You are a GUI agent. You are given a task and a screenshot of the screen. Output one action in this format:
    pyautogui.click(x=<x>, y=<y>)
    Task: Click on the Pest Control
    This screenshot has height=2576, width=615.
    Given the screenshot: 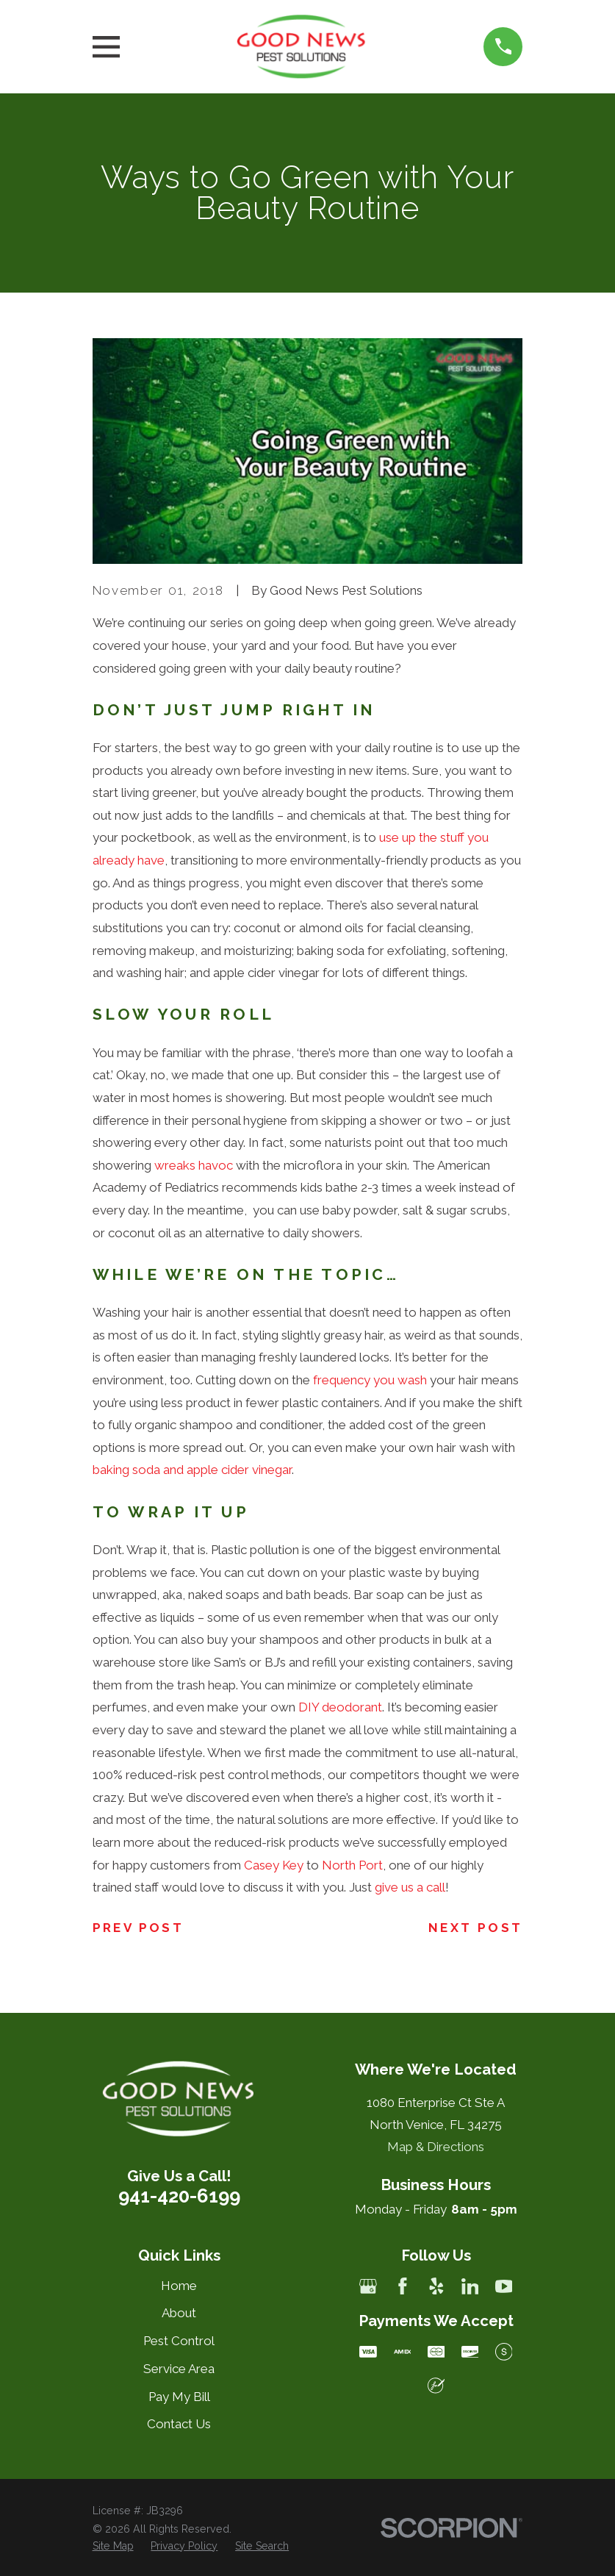 What is the action you would take?
    pyautogui.click(x=179, y=2340)
    